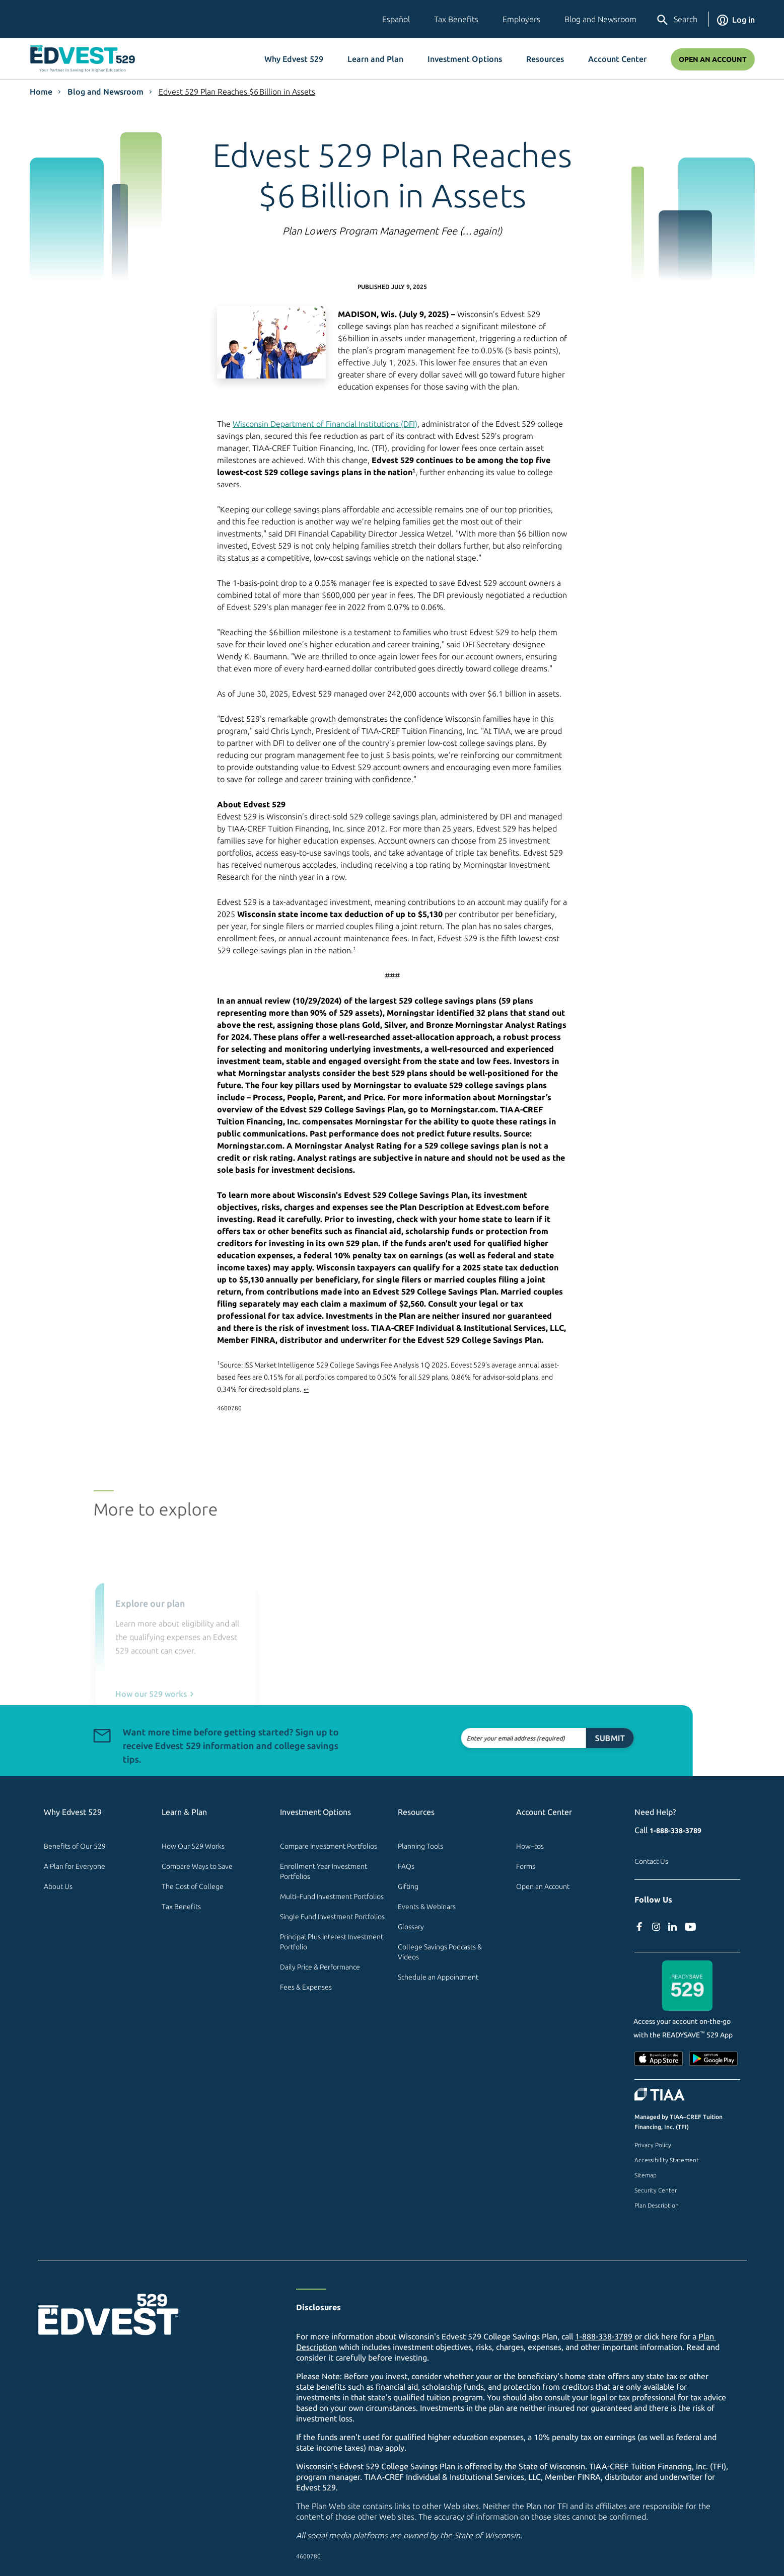  I want to click on Glossary, so click(411, 1927).